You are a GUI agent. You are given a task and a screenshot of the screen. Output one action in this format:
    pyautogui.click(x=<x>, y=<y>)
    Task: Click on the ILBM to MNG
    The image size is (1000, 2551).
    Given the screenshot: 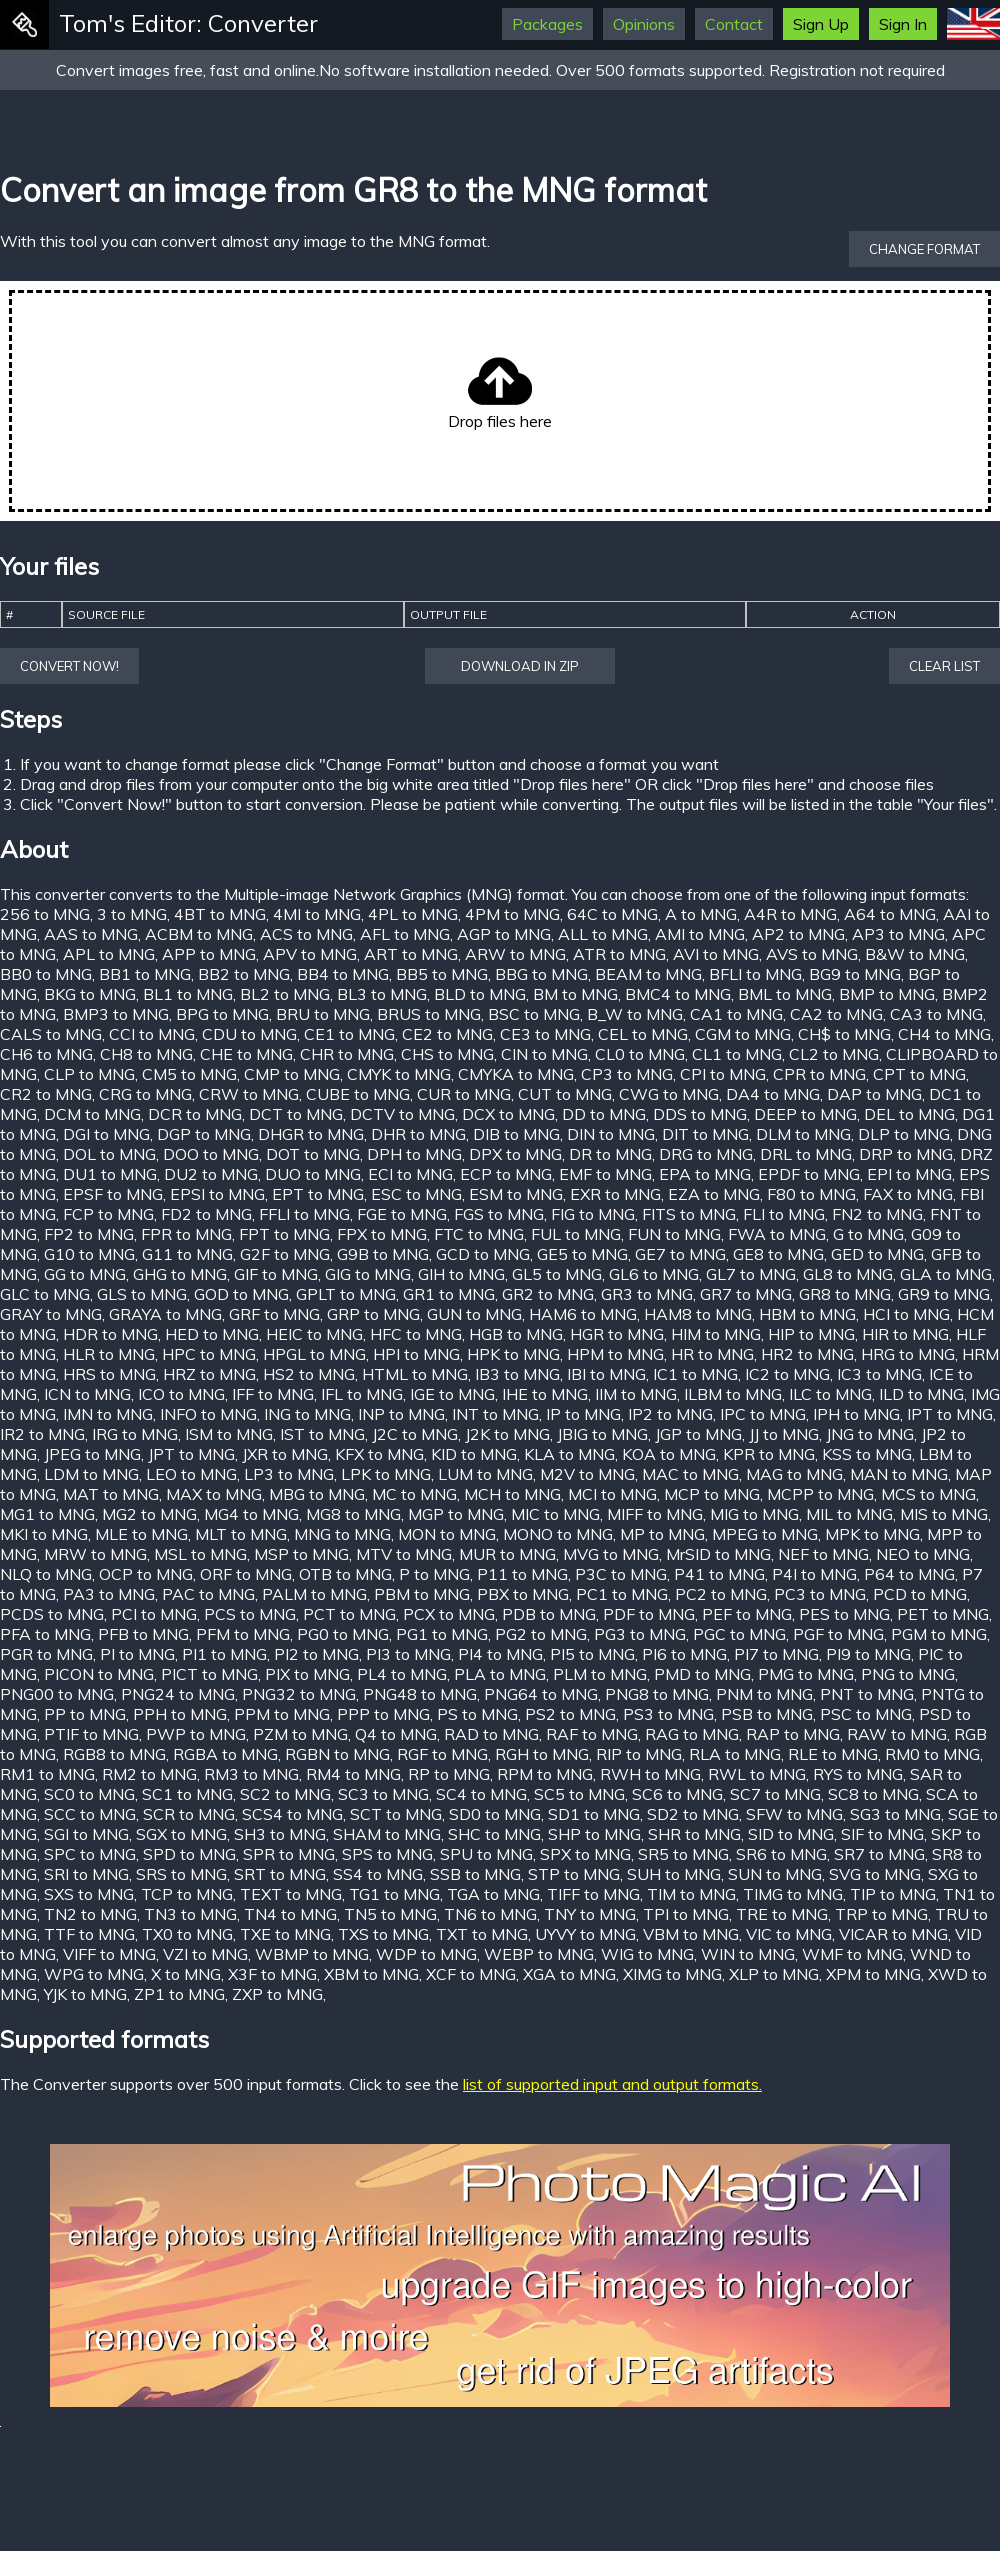 What is the action you would take?
    pyautogui.click(x=733, y=1394)
    